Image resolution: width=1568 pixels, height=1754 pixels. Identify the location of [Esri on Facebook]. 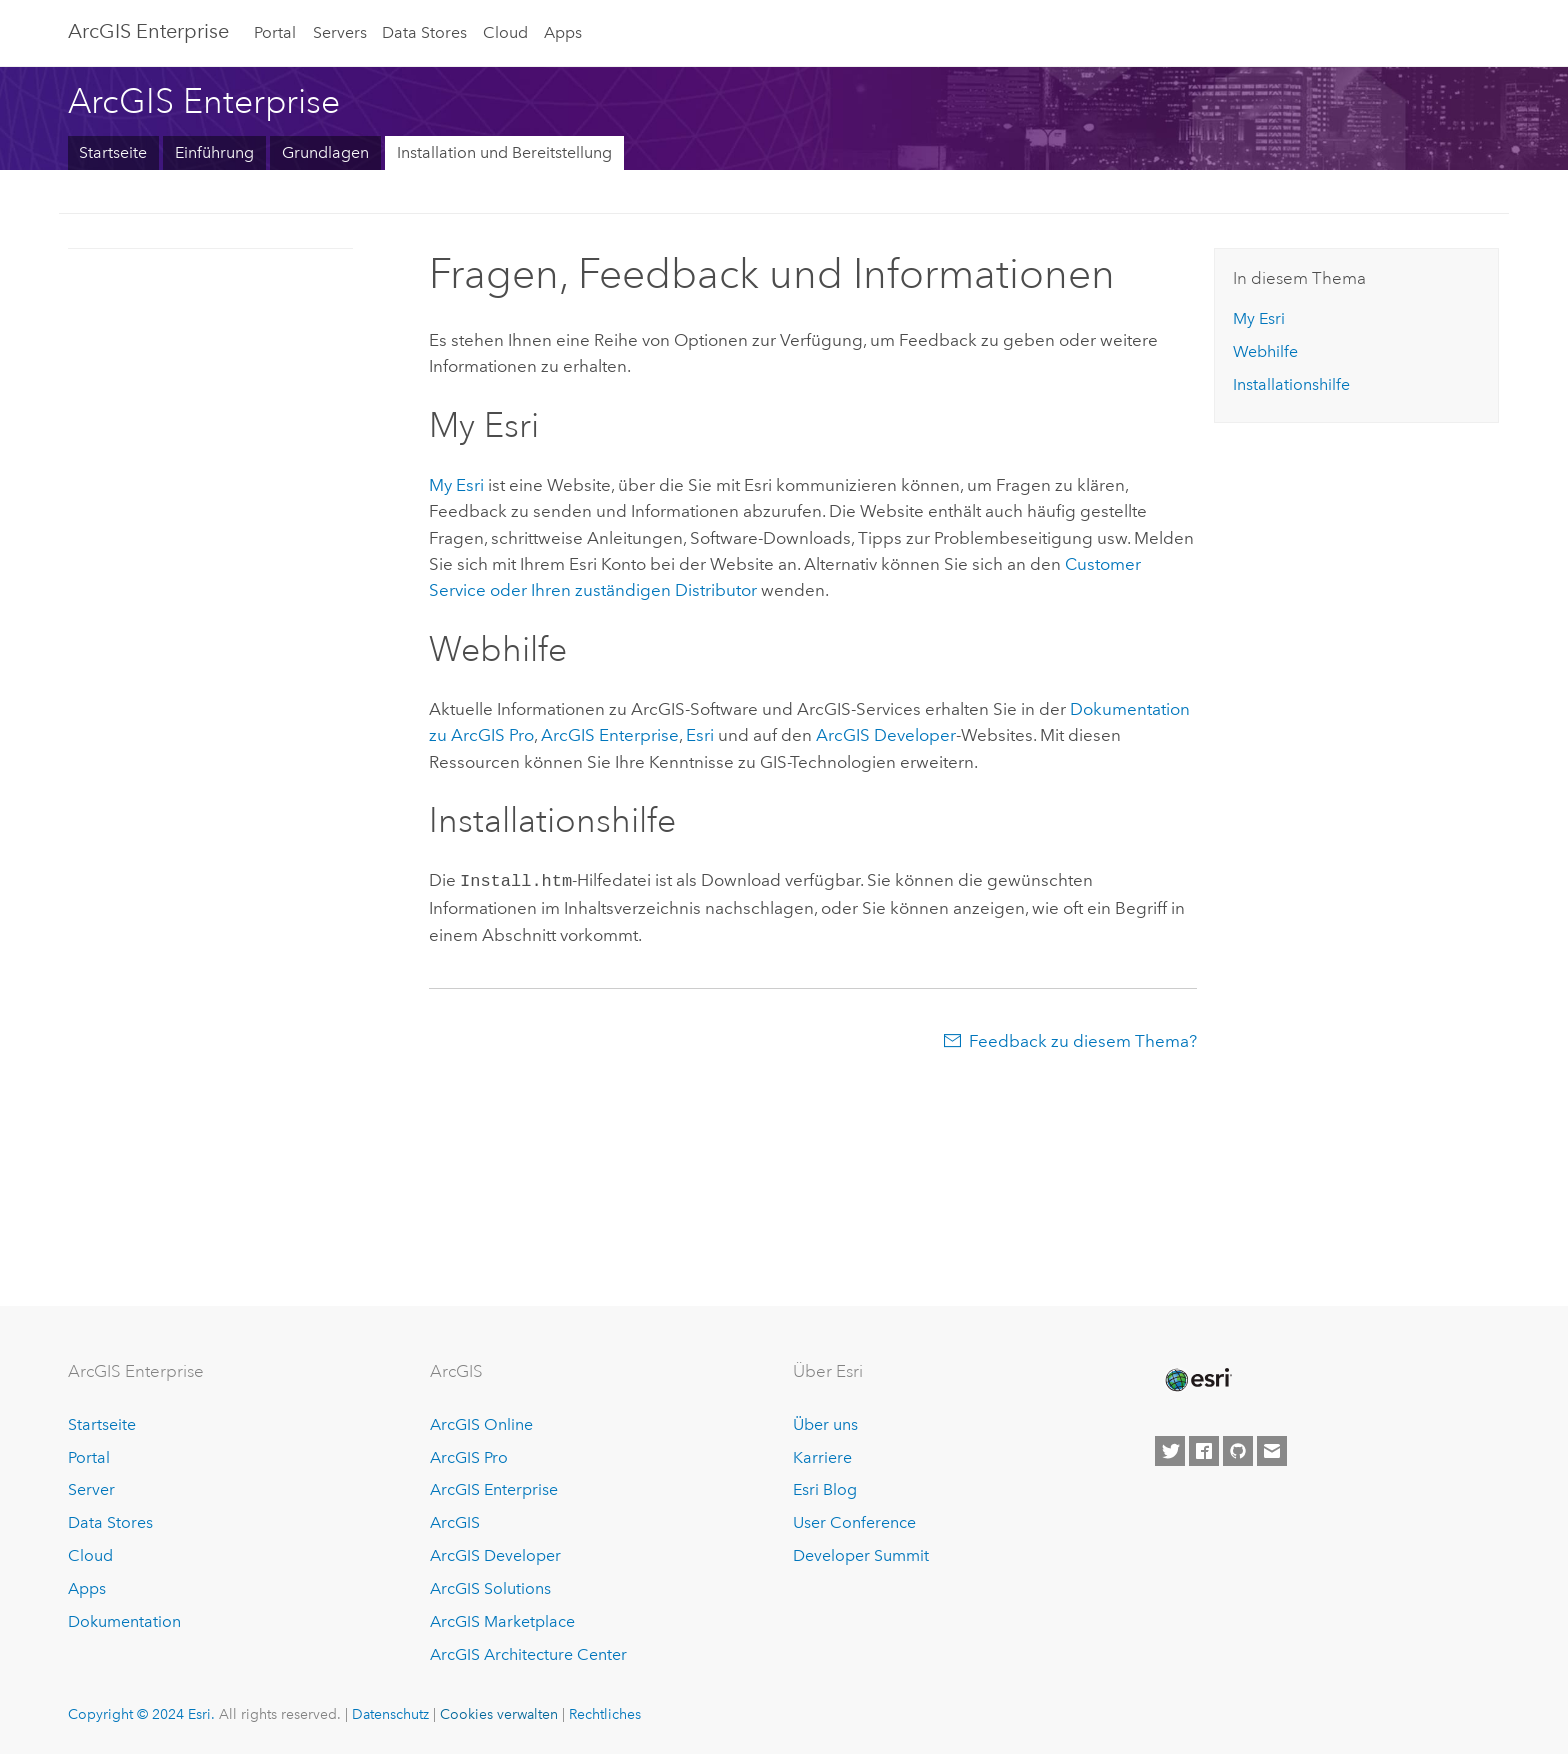
(1204, 1451).